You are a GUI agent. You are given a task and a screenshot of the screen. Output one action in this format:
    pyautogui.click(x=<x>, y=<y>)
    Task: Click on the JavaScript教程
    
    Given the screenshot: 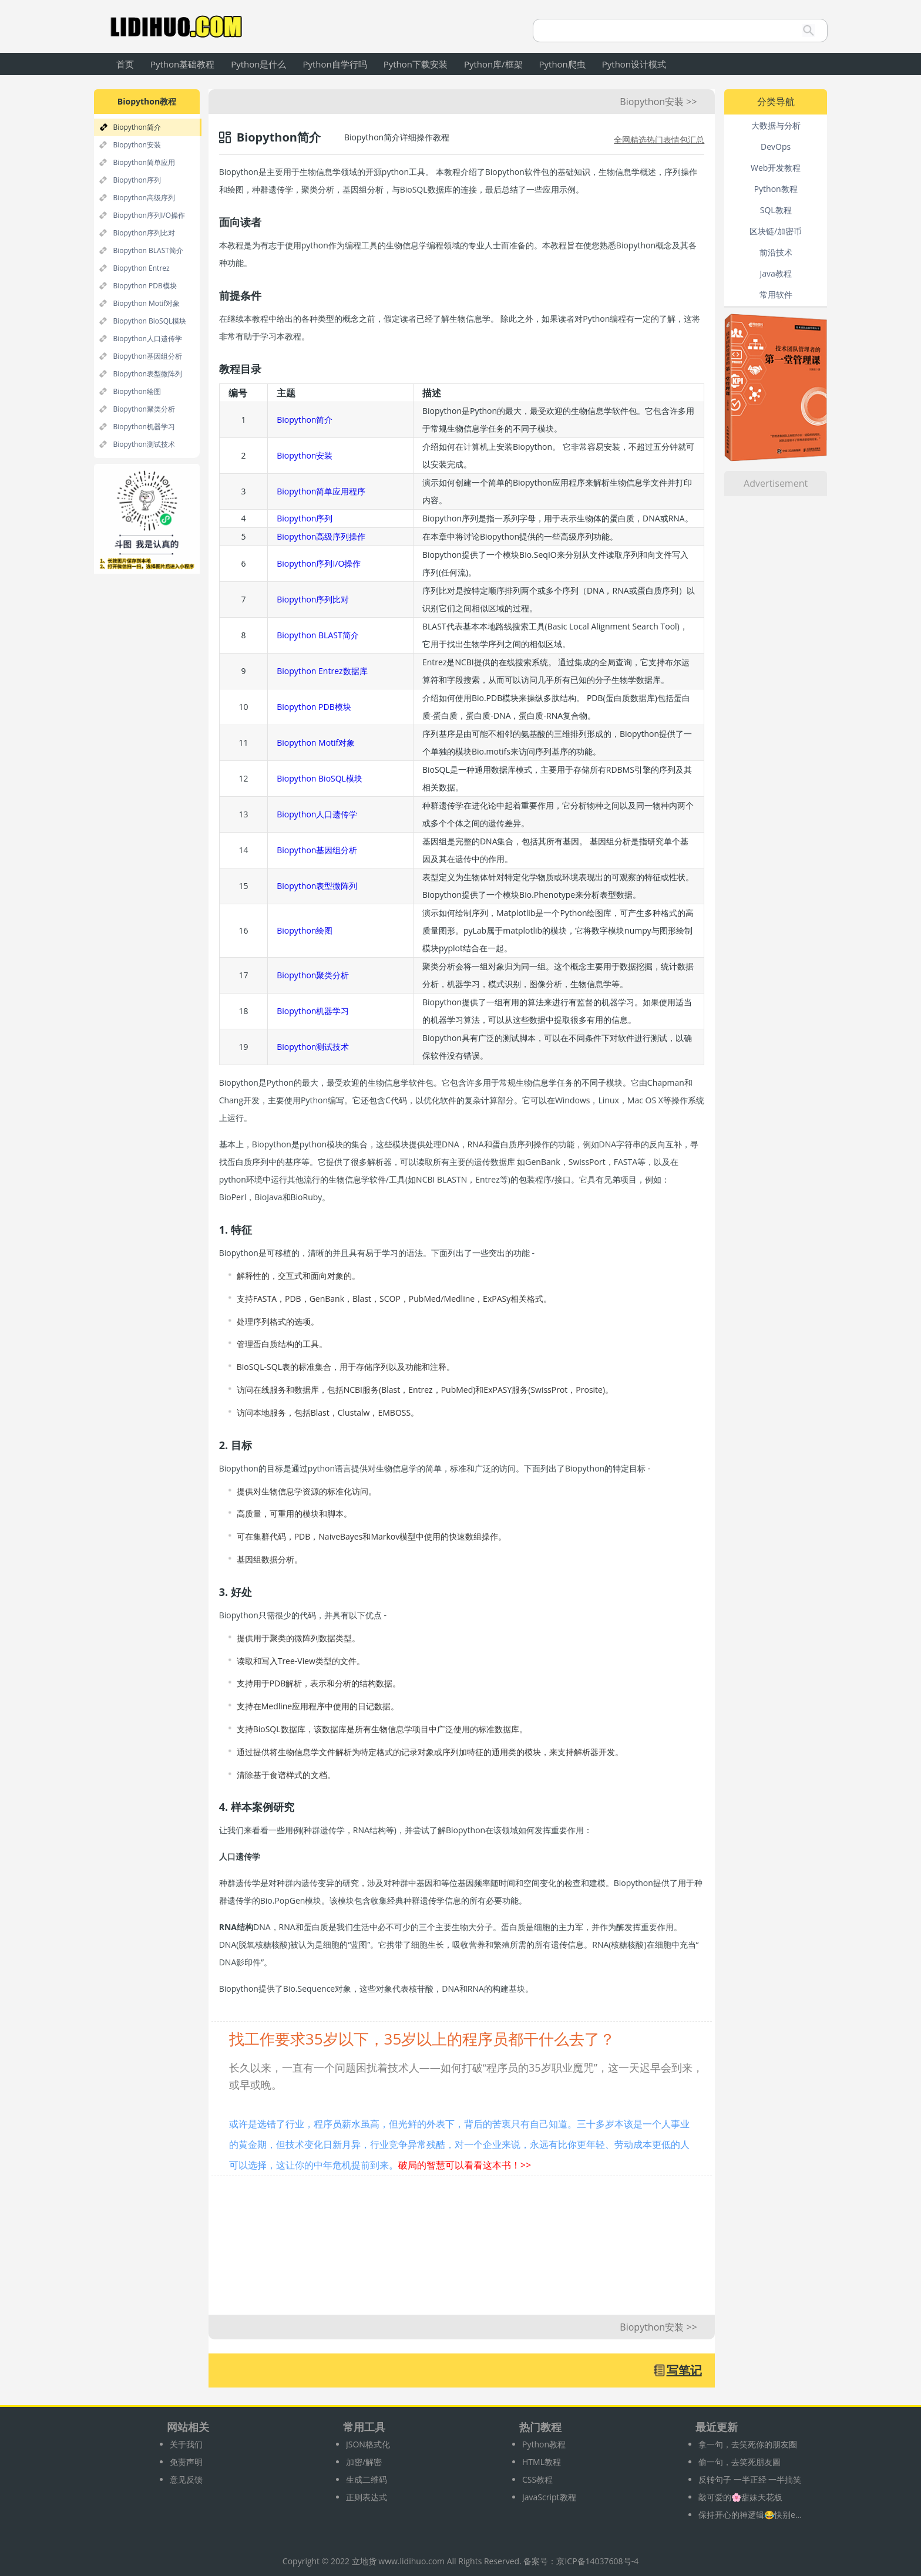 What is the action you would take?
    pyautogui.click(x=549, y=2497)
    